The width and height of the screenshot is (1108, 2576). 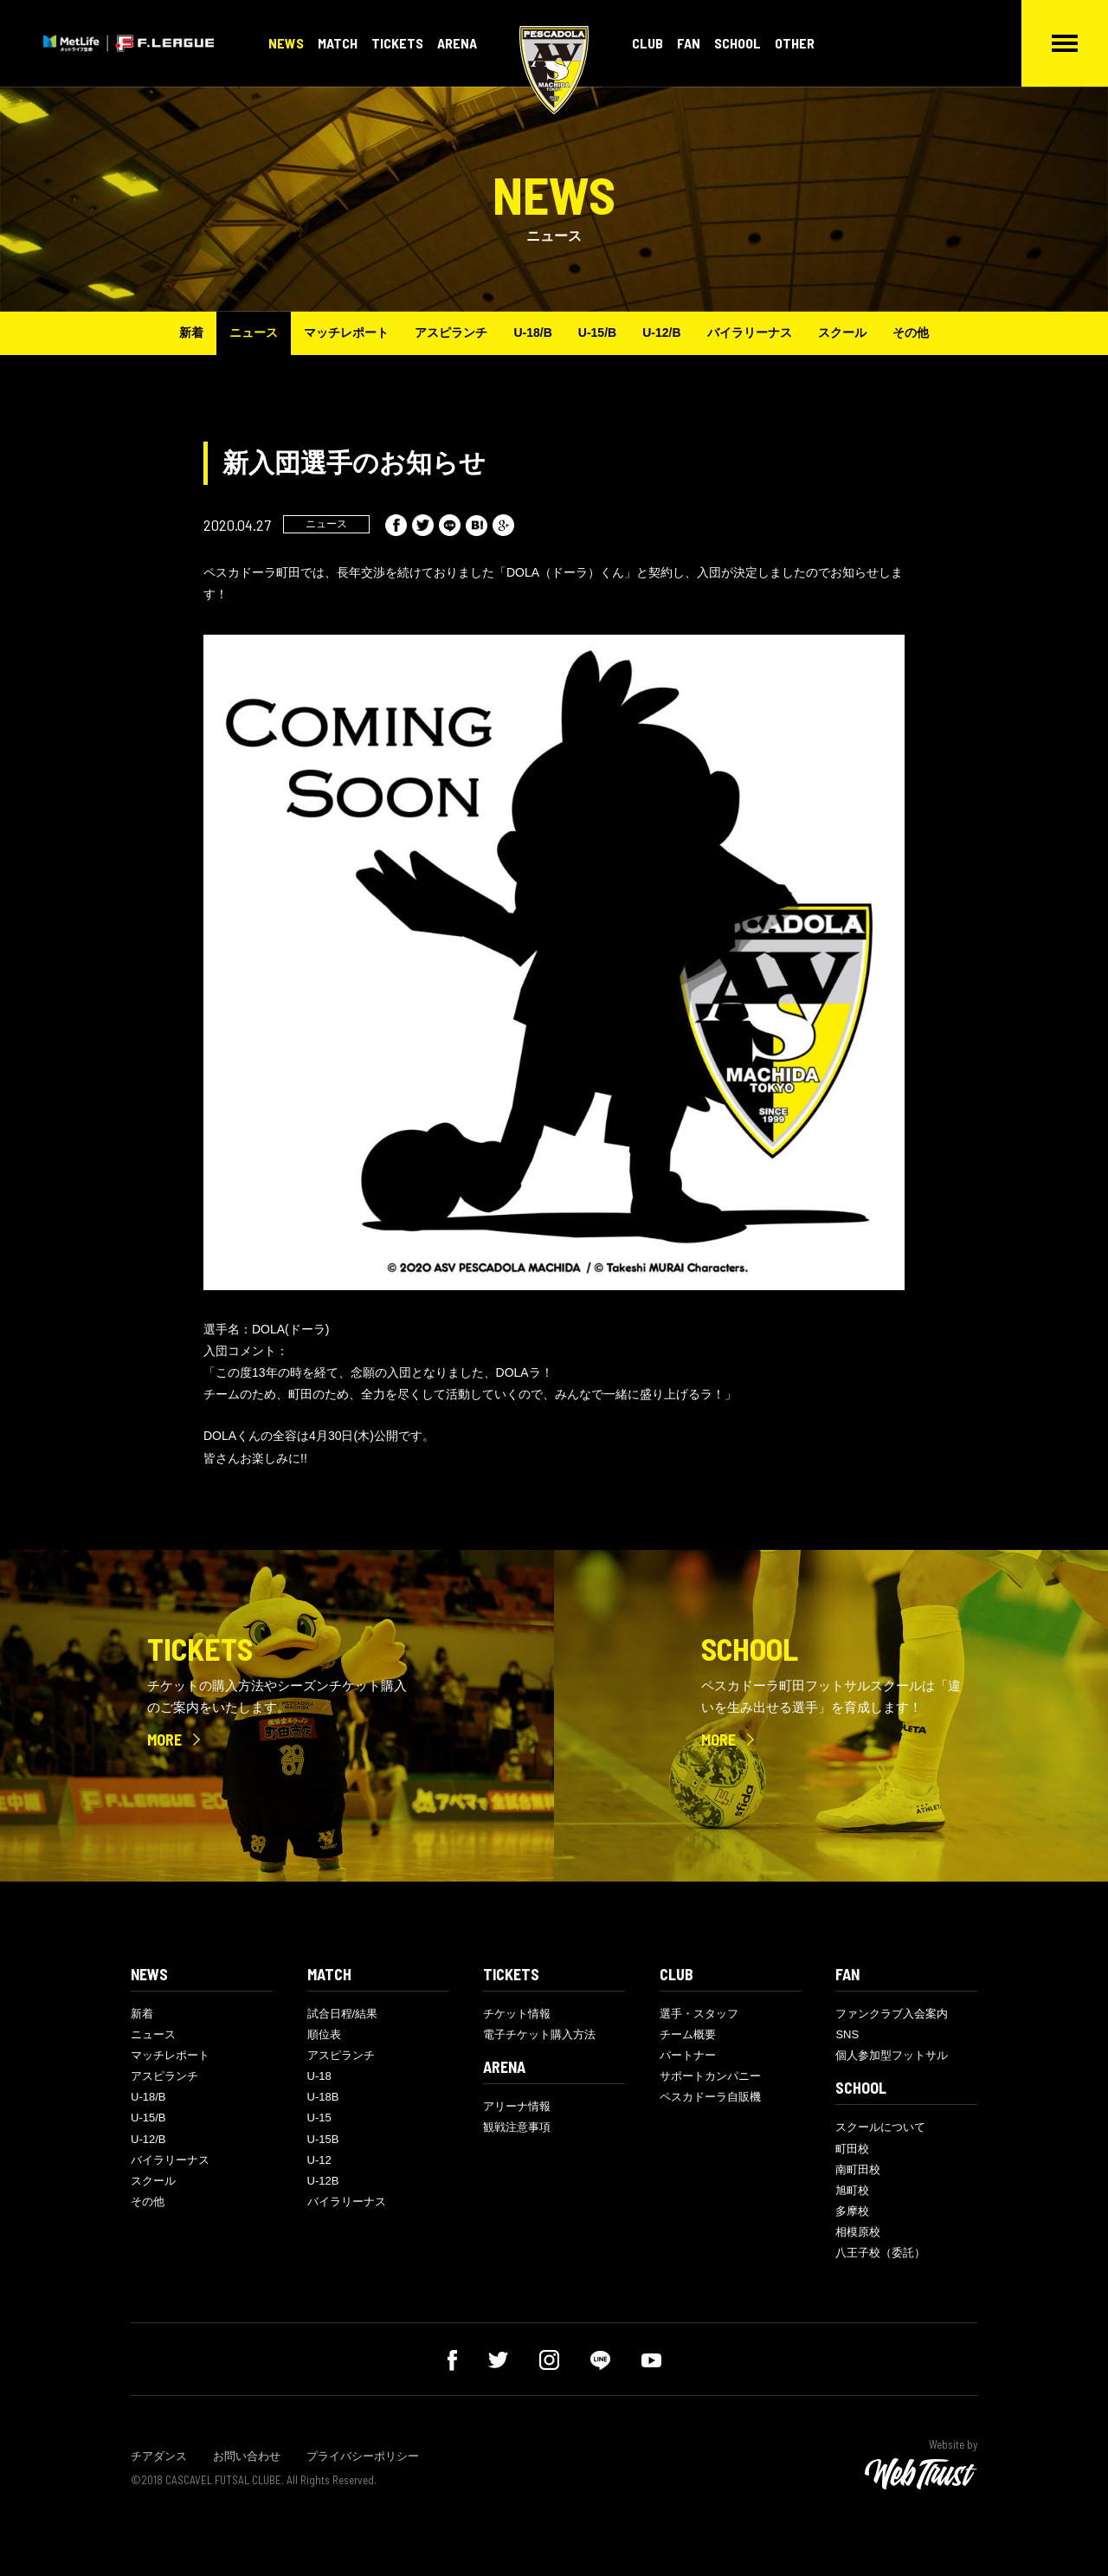 What do you see at coordinates (852, 2148) in the screenshot?
I see `町田校` at bounding box center [852, 2148].